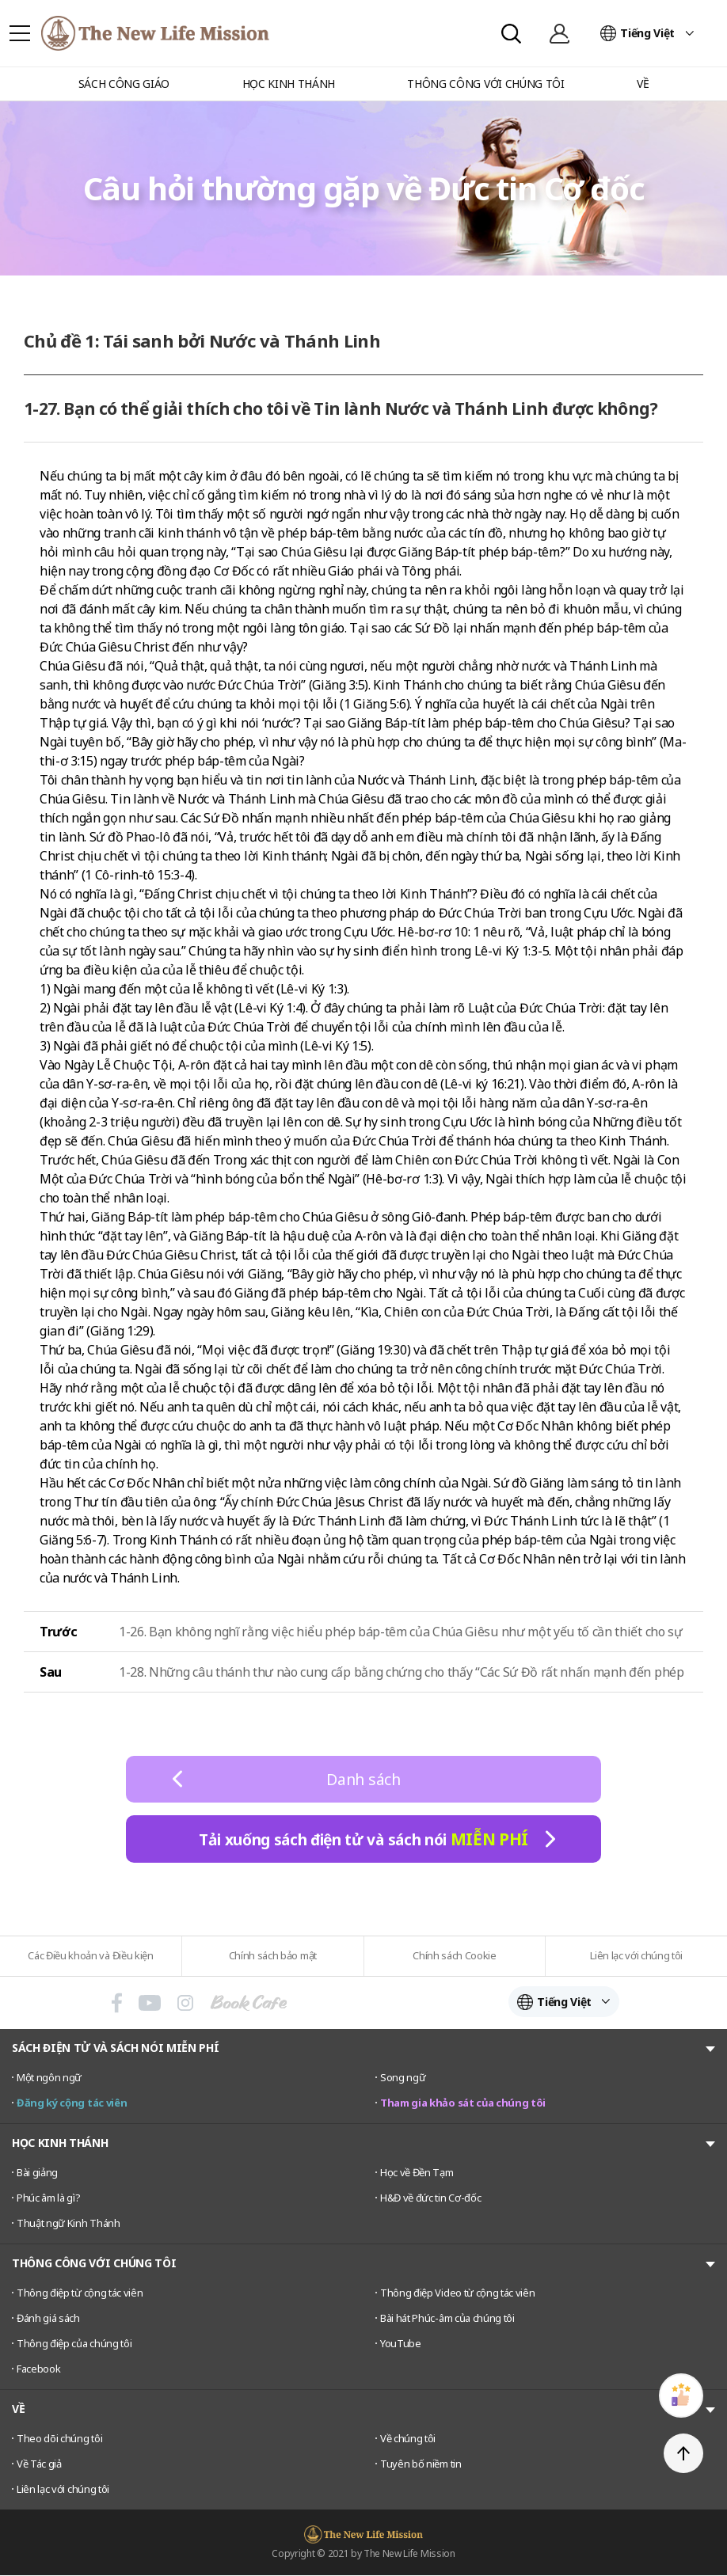 This screenshot has height=2576, width=727. I want to click on Thông điệp Video từ cộng tác viên, so click(457, 2293).